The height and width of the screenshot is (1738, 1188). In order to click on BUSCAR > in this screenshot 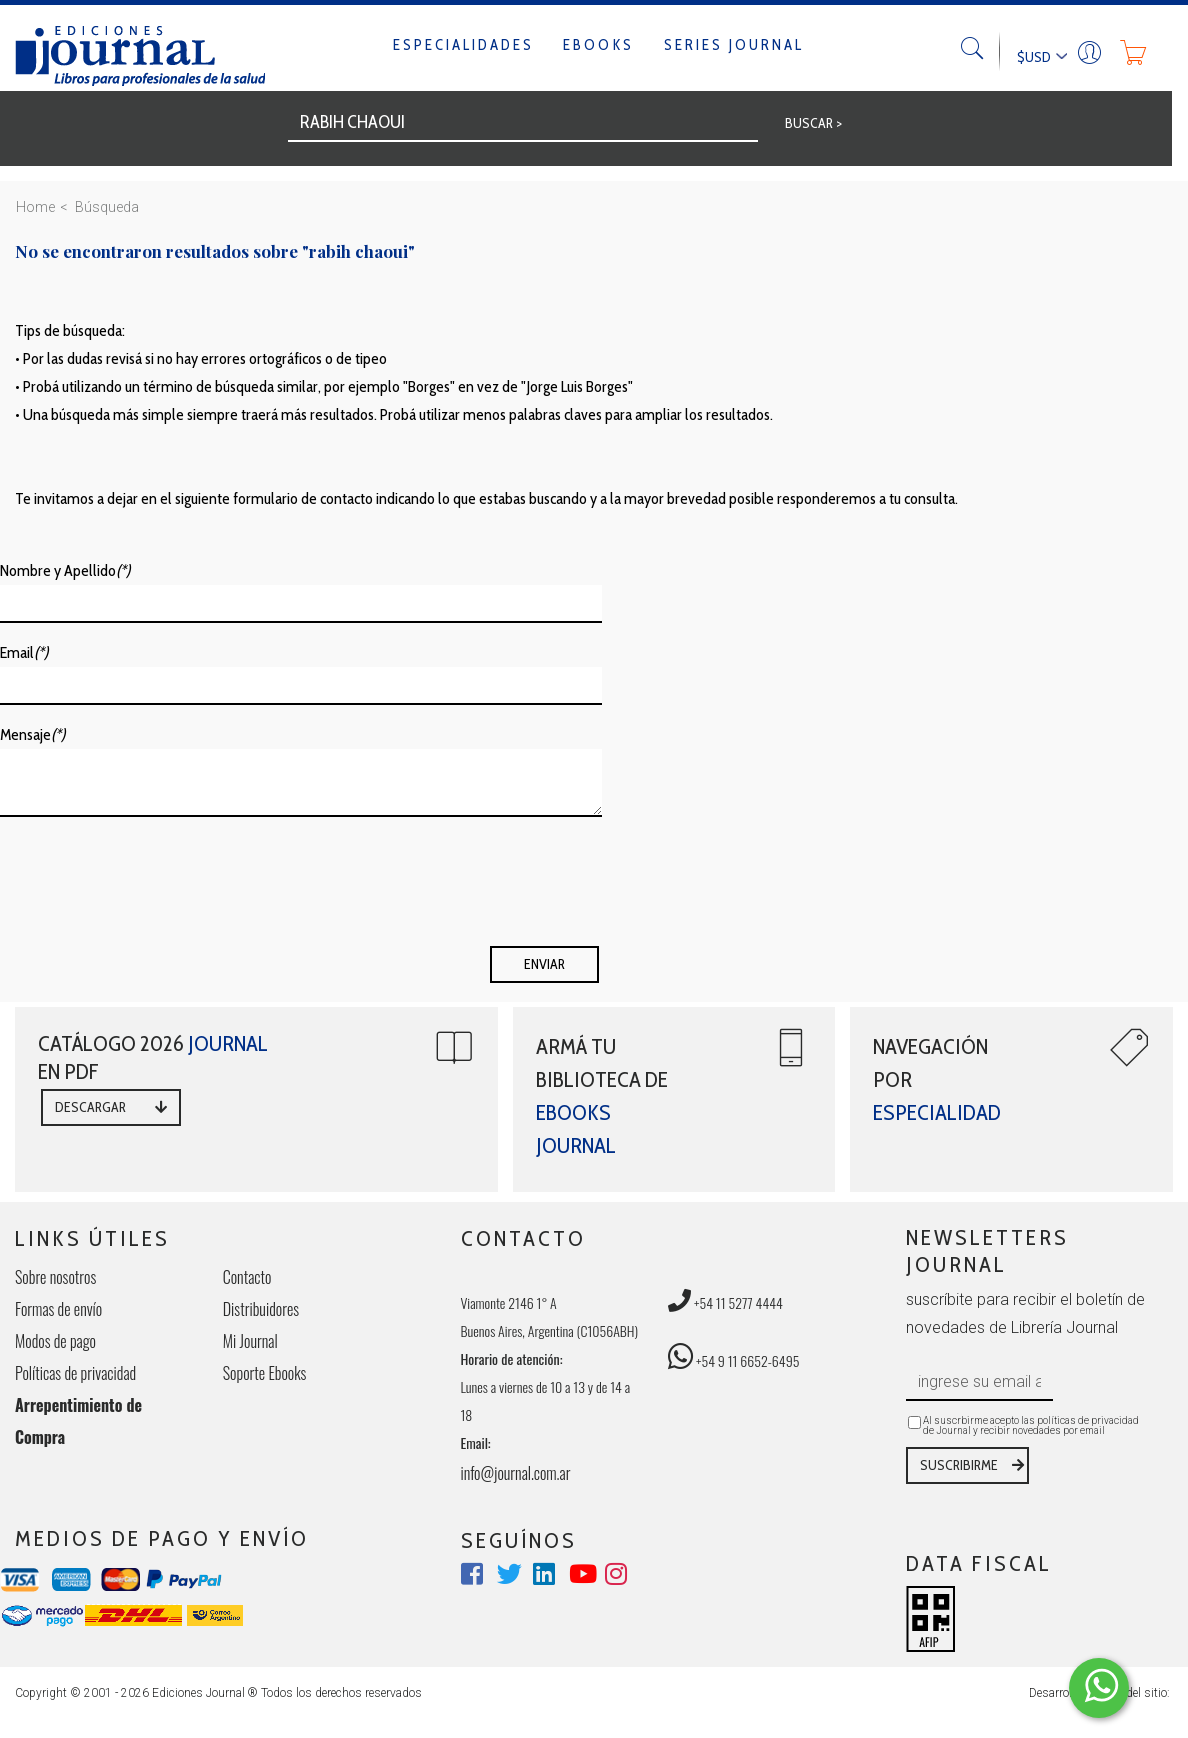, I will do `click(813, 123)`.